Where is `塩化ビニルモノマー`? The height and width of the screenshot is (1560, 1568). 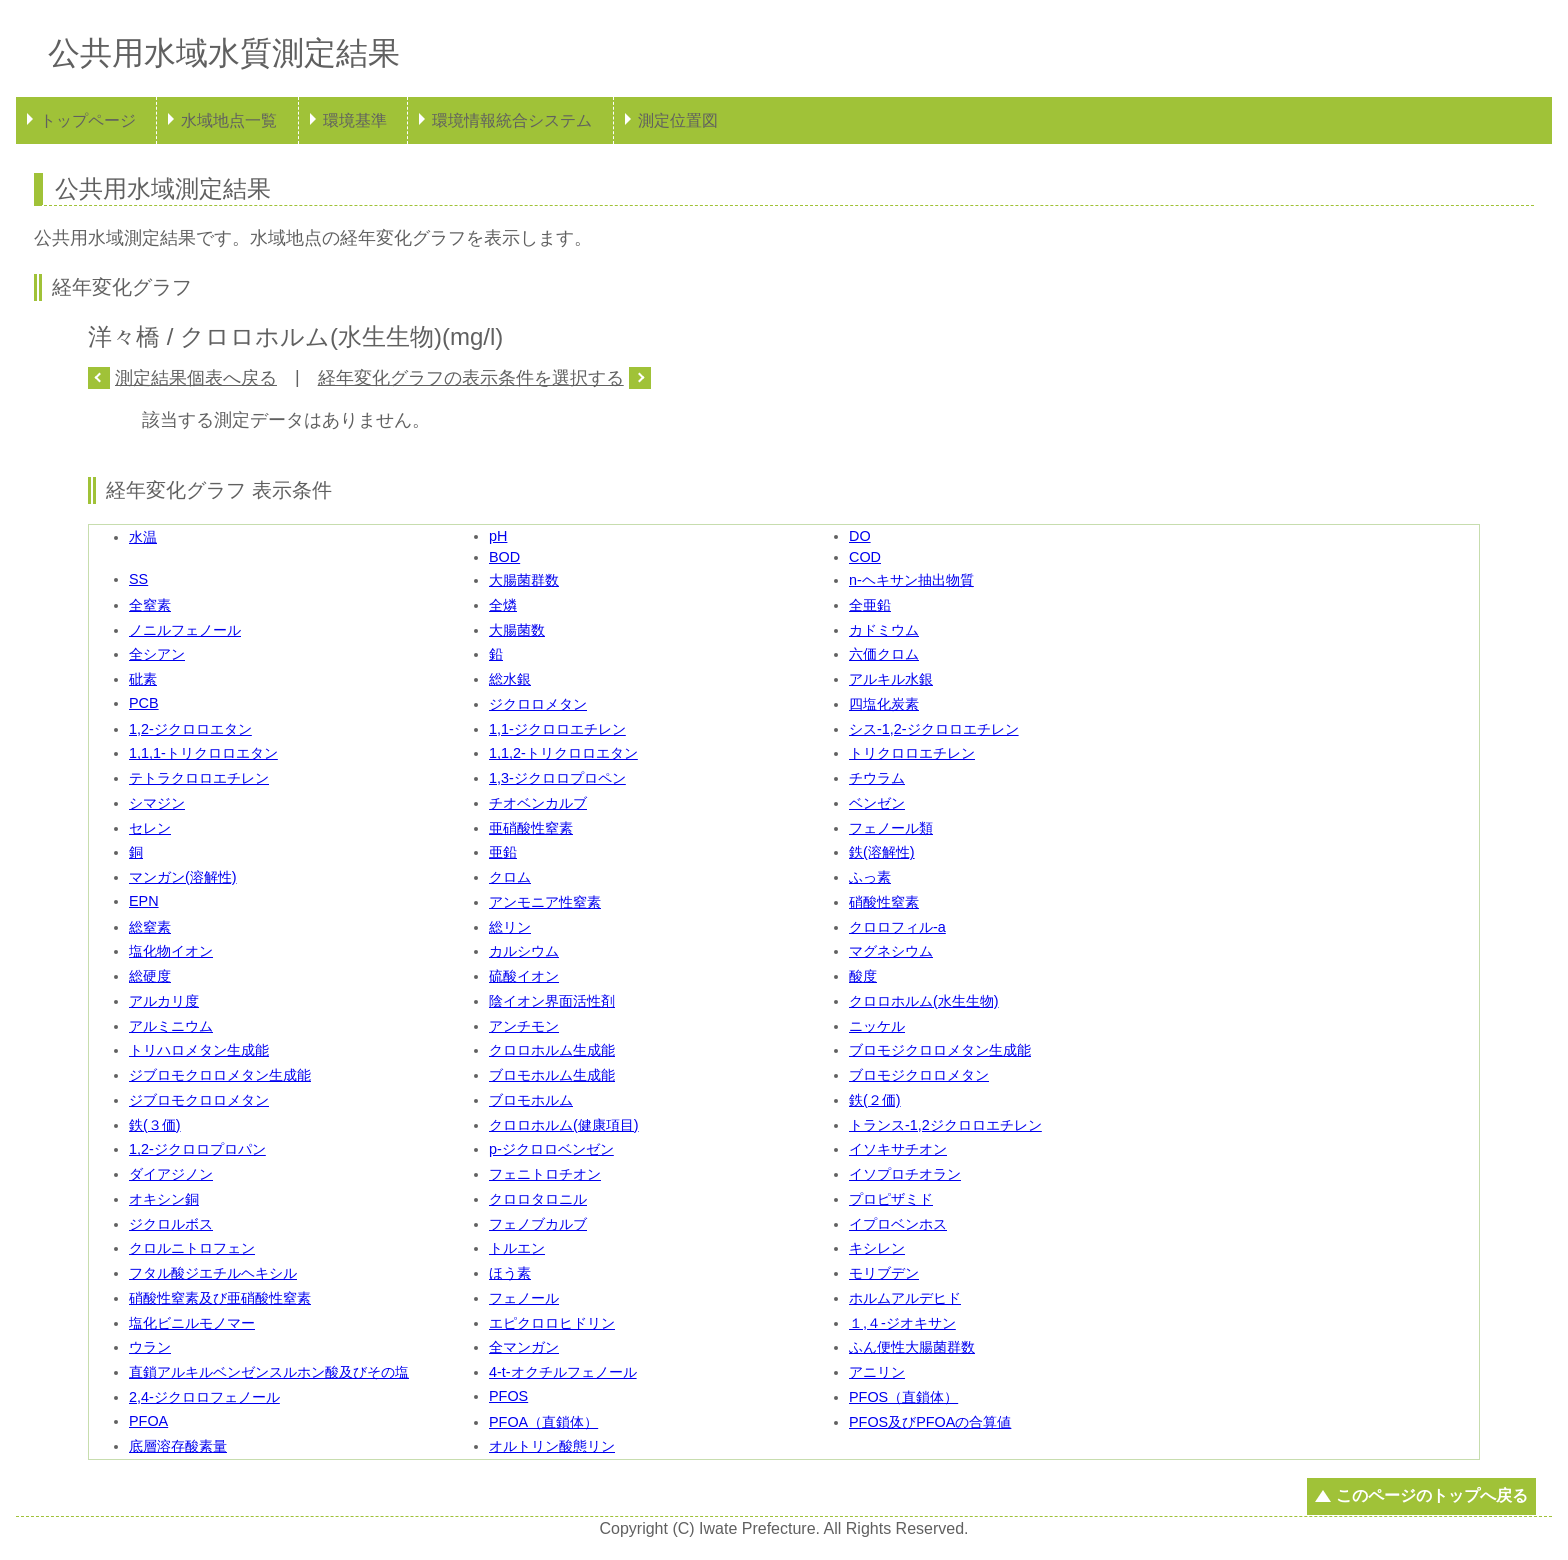 塩化ビニルモノマー is located at coordinates (192, 1323).